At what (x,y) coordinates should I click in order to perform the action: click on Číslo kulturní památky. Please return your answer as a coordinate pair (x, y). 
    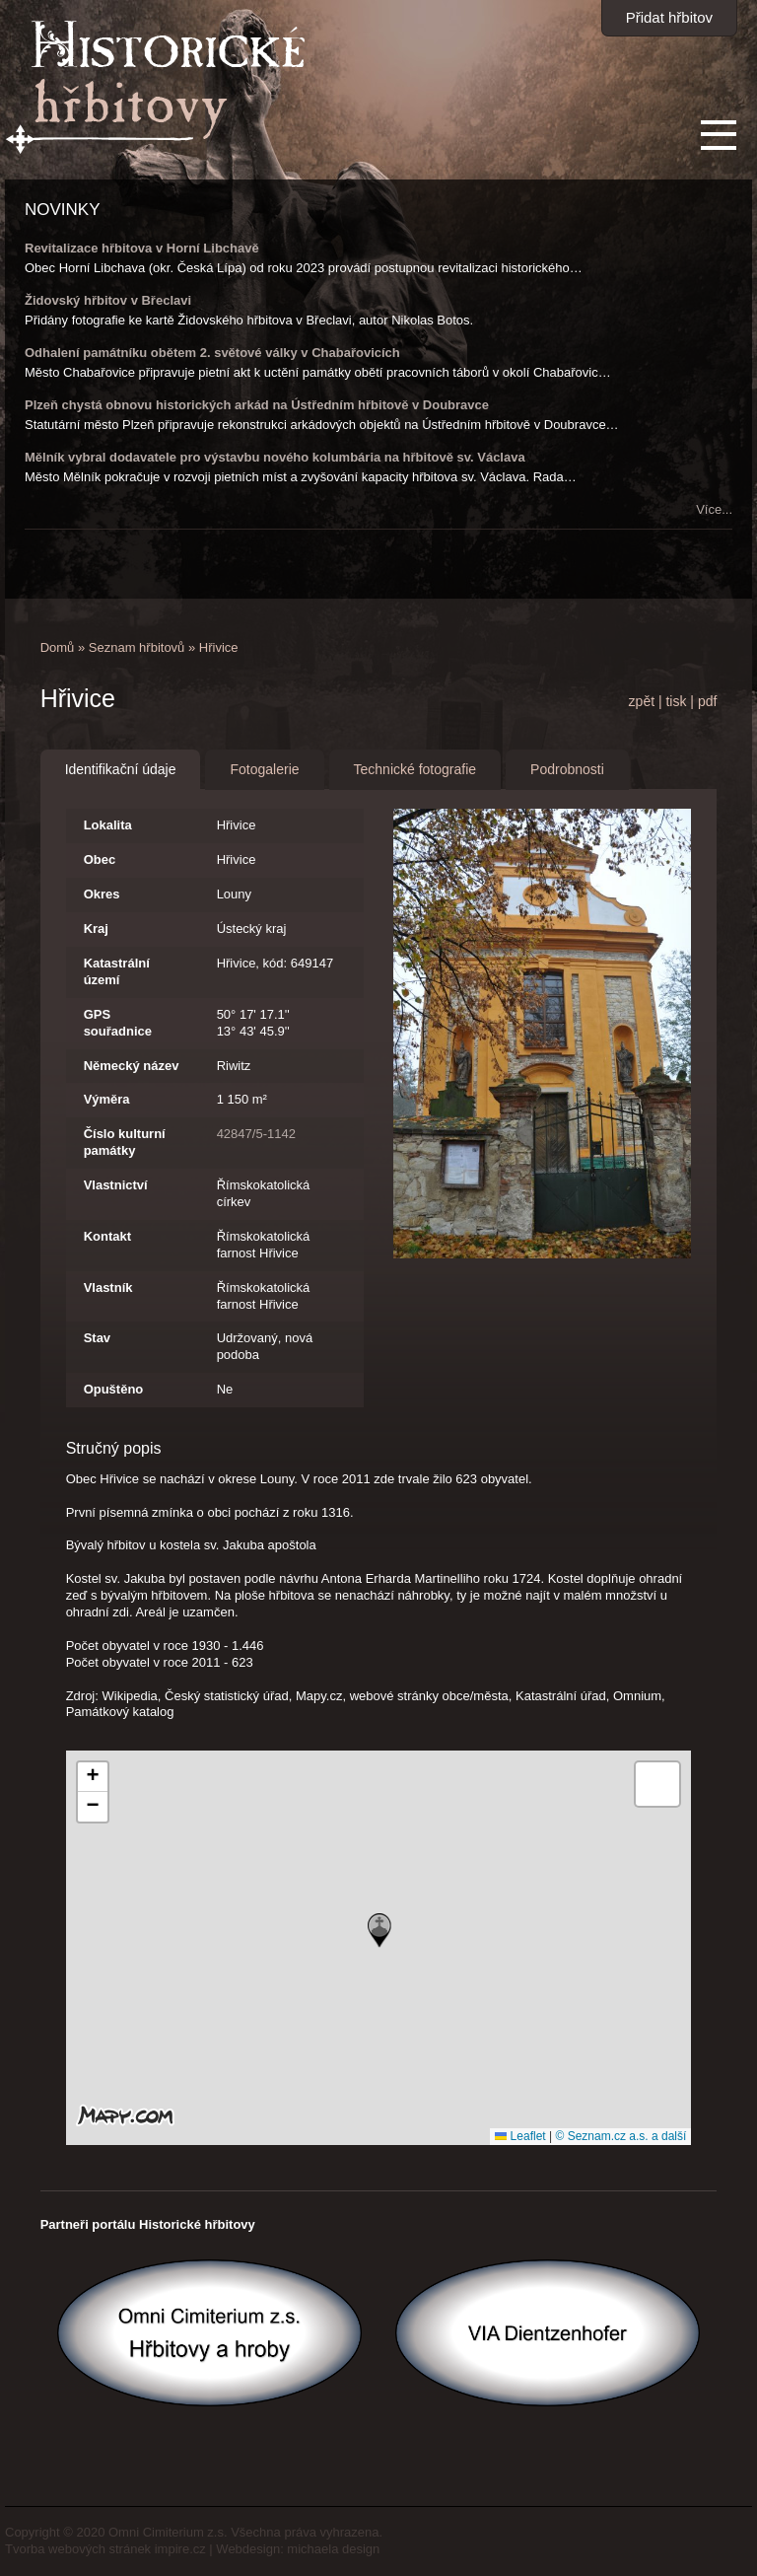
    Looking at the image, I should click on (125, 1142).